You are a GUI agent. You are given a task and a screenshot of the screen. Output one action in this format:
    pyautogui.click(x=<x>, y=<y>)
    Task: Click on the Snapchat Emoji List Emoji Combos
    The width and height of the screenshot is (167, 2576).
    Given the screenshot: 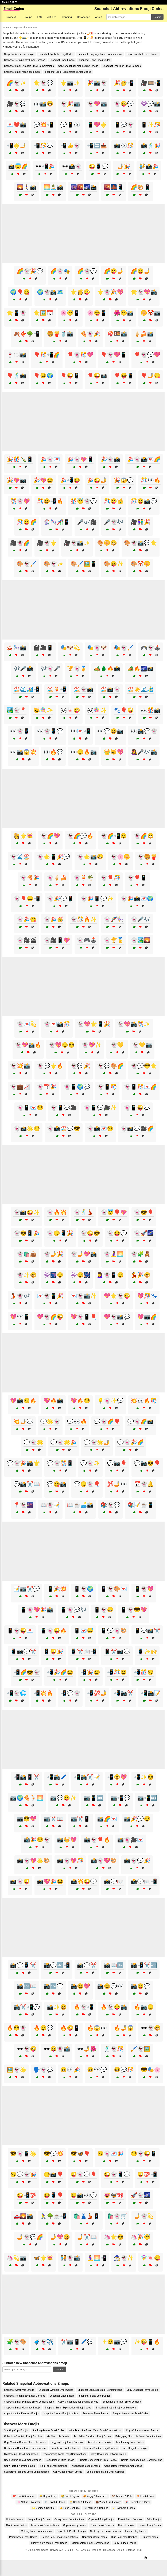 What is the action you would take?
    pyautogui.click(x=122, y=66)
    